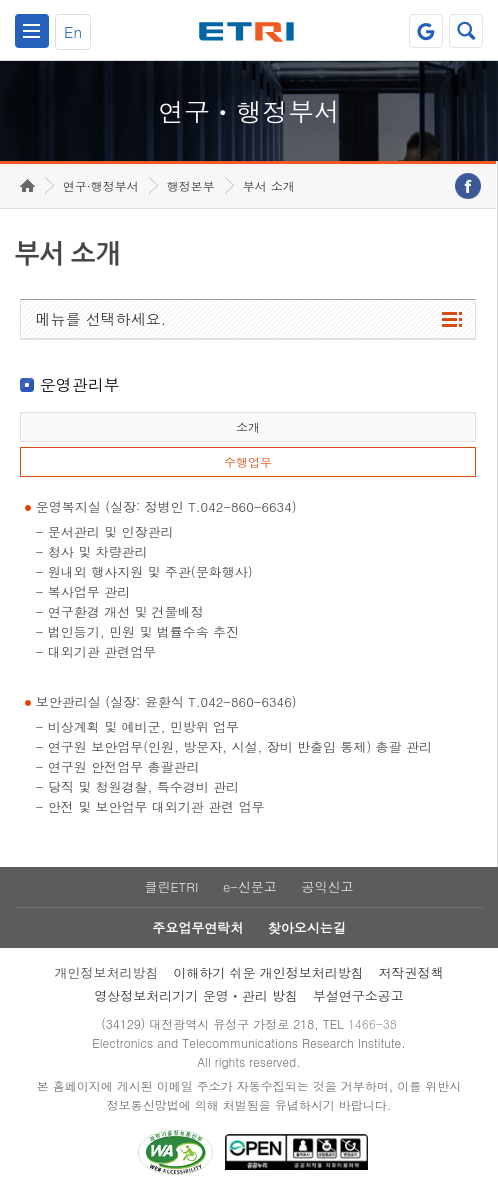  What do you see at coordinates (248, 461) in the screenshot?
I see `수행업무` at bounding box center [248, 461].